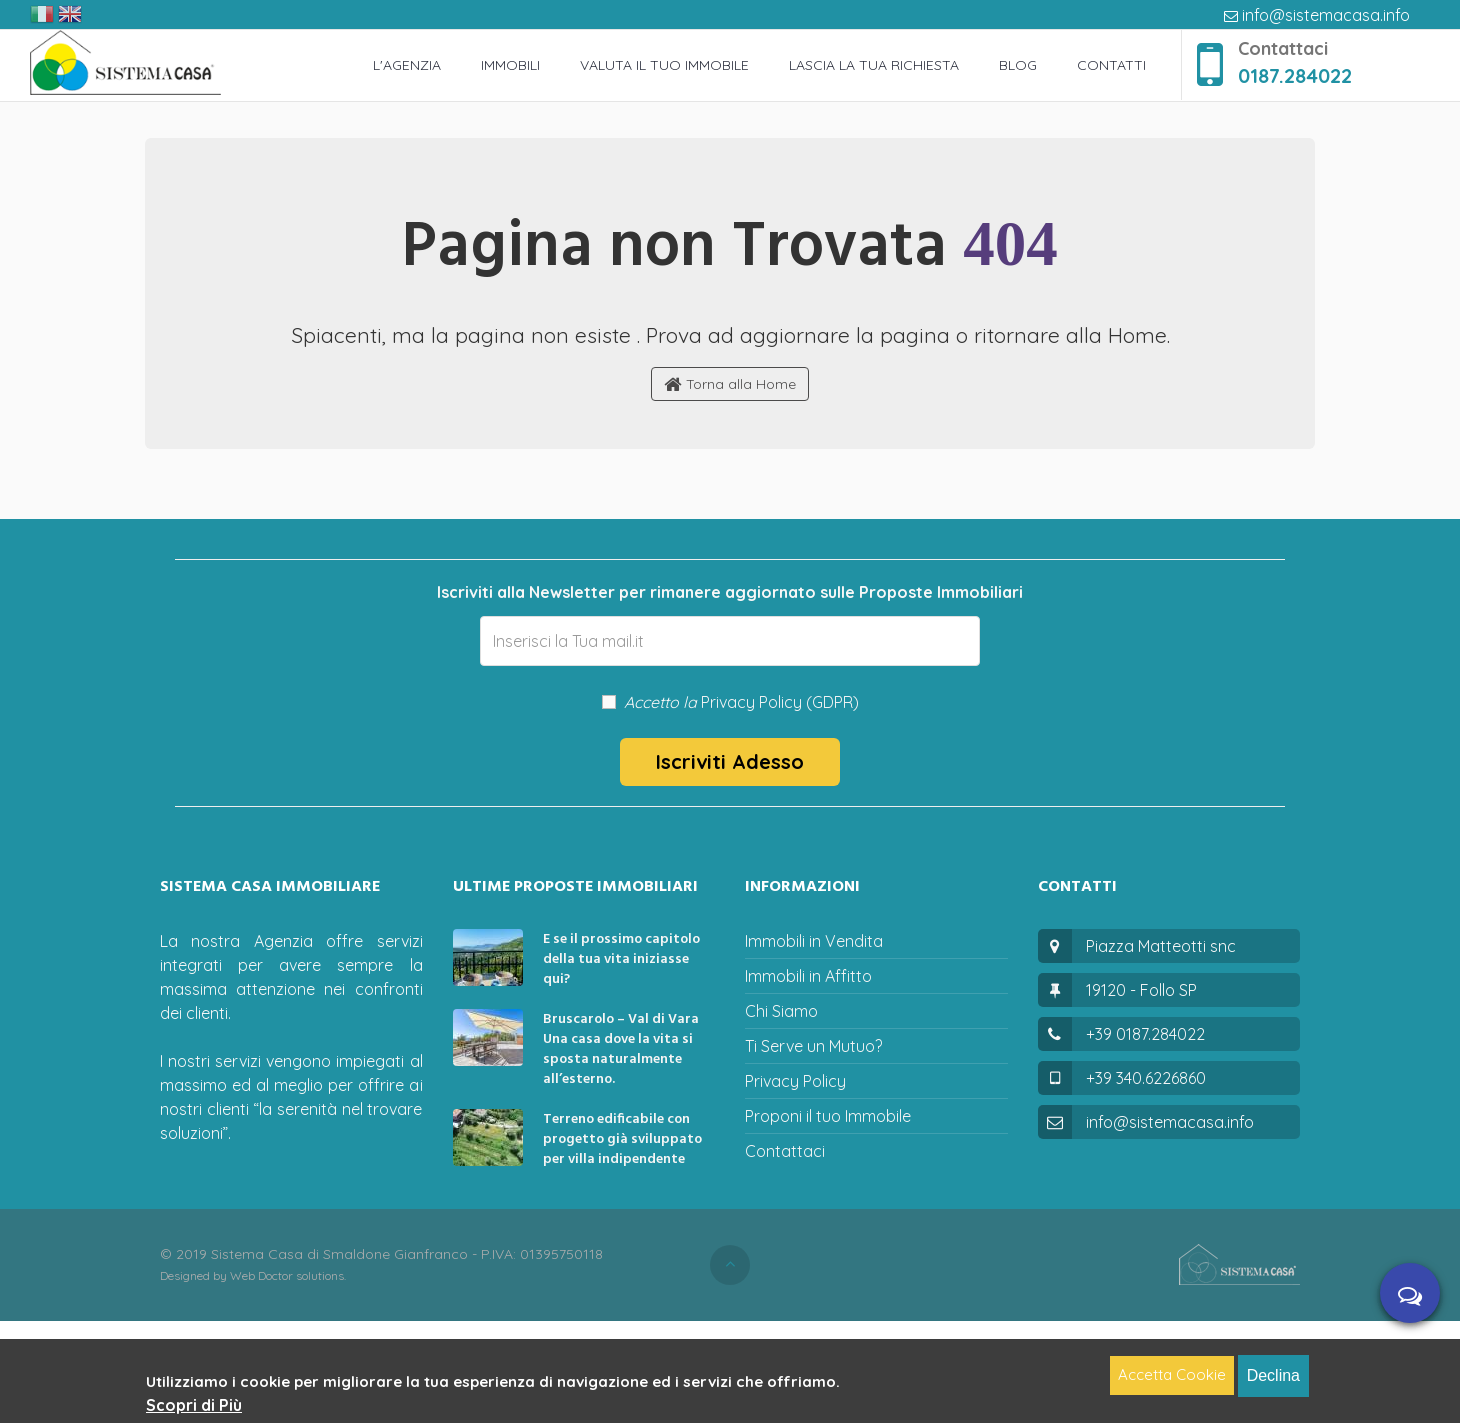 This screenshot has width=1460, height=1423. Describe the element at coordinates (730, 384) in the screenshot. I see `Torna alla Home` at that location.